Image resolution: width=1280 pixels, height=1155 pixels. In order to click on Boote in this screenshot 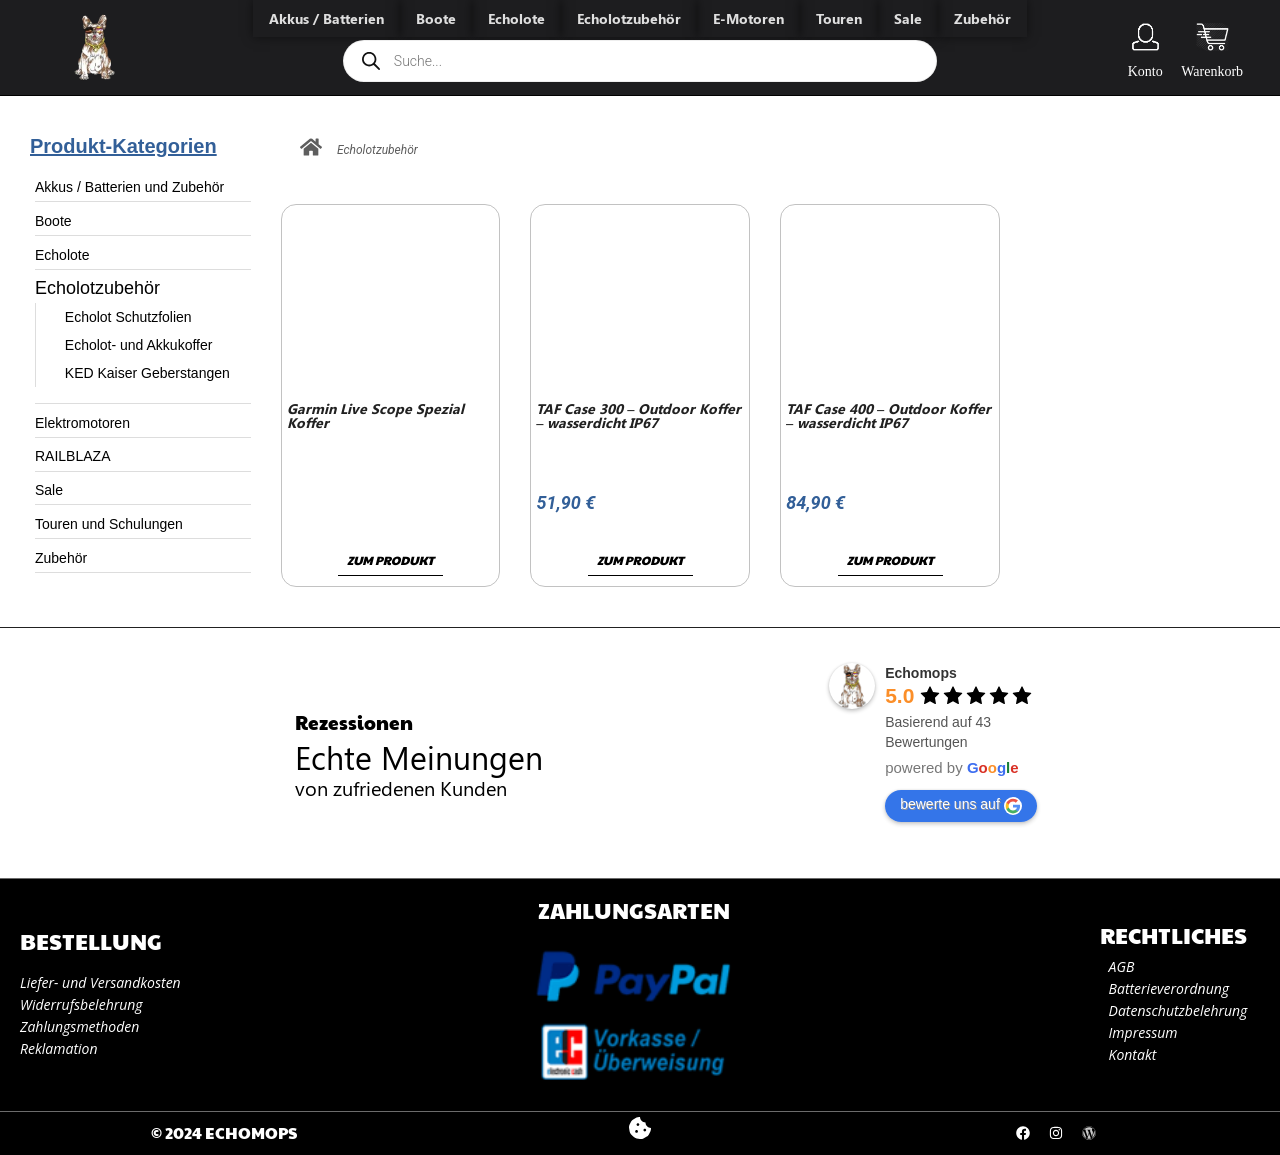, I will do `click(53, 221)`.